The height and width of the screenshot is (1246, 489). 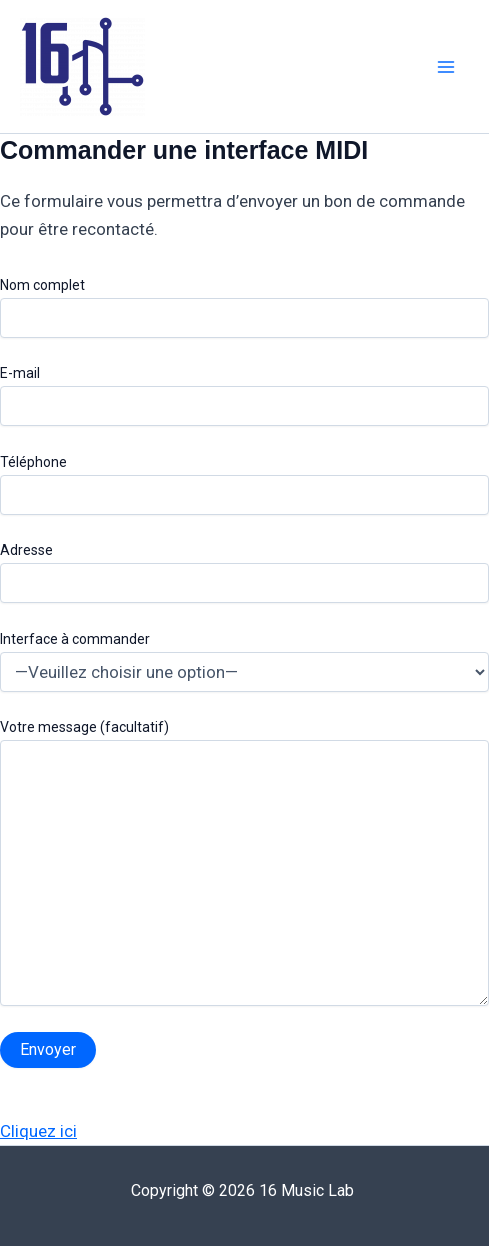 I want to click on Interface à commander, so click(x=244, y=661).